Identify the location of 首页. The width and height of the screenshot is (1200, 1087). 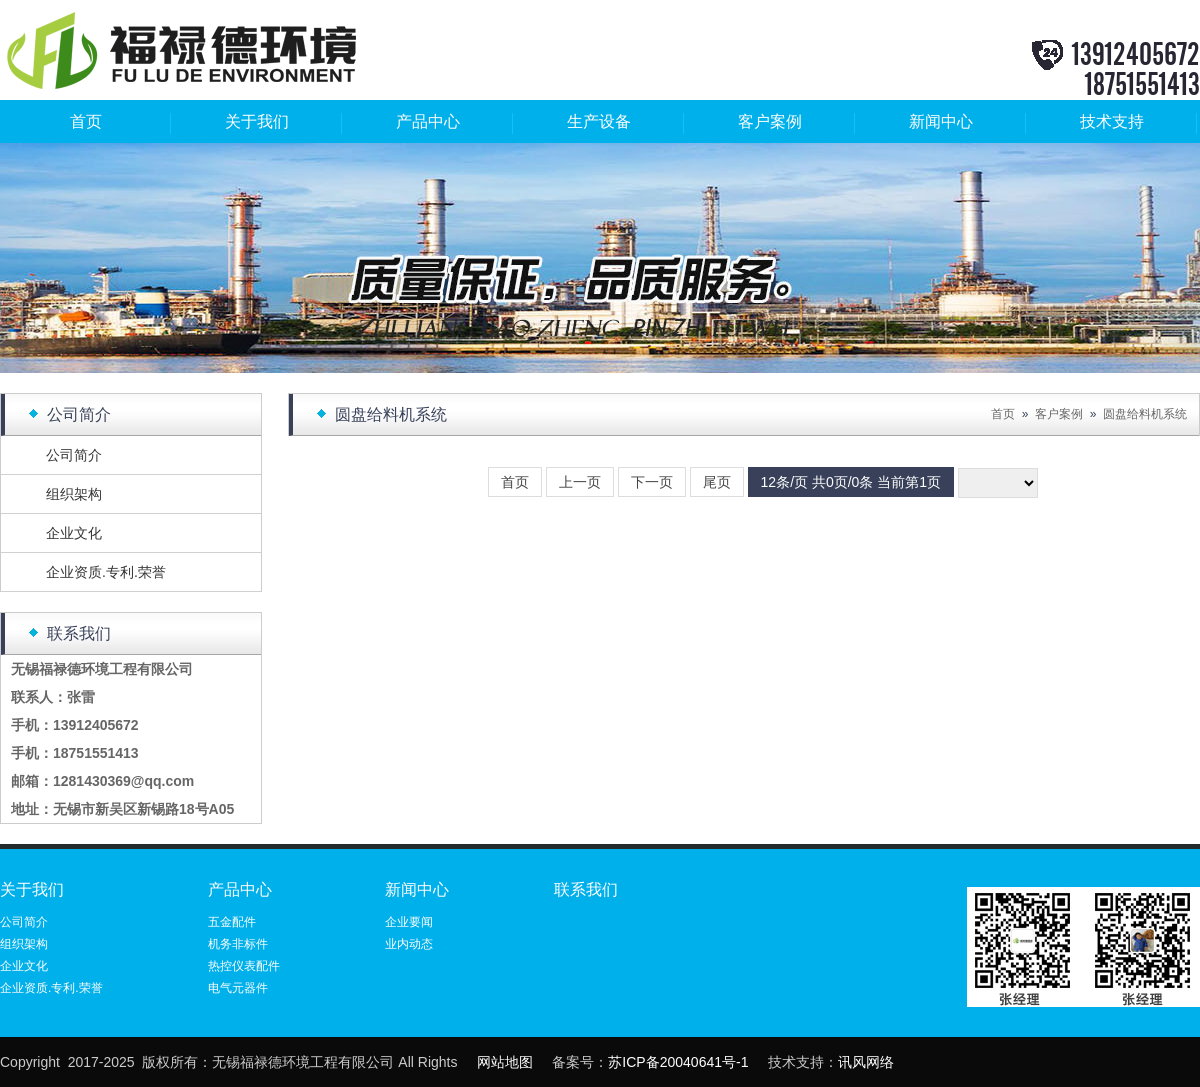
(86, 121).